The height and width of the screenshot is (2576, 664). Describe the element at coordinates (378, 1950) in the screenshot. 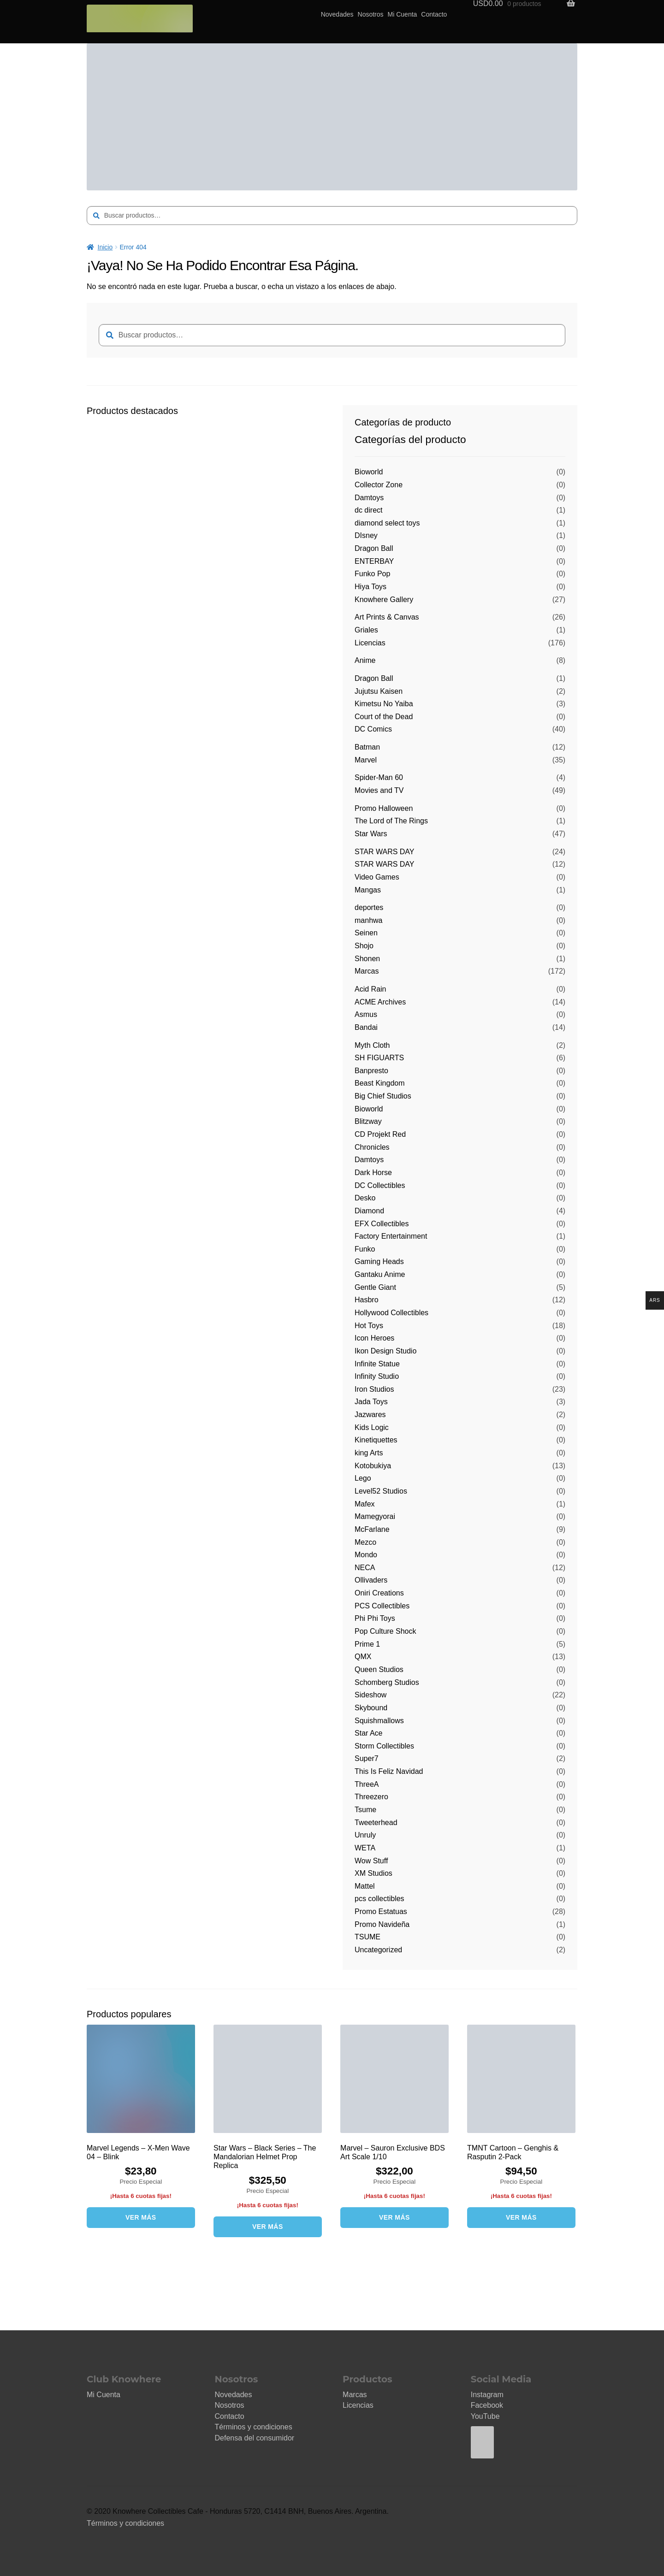

I see `Uncategorized` at that location.